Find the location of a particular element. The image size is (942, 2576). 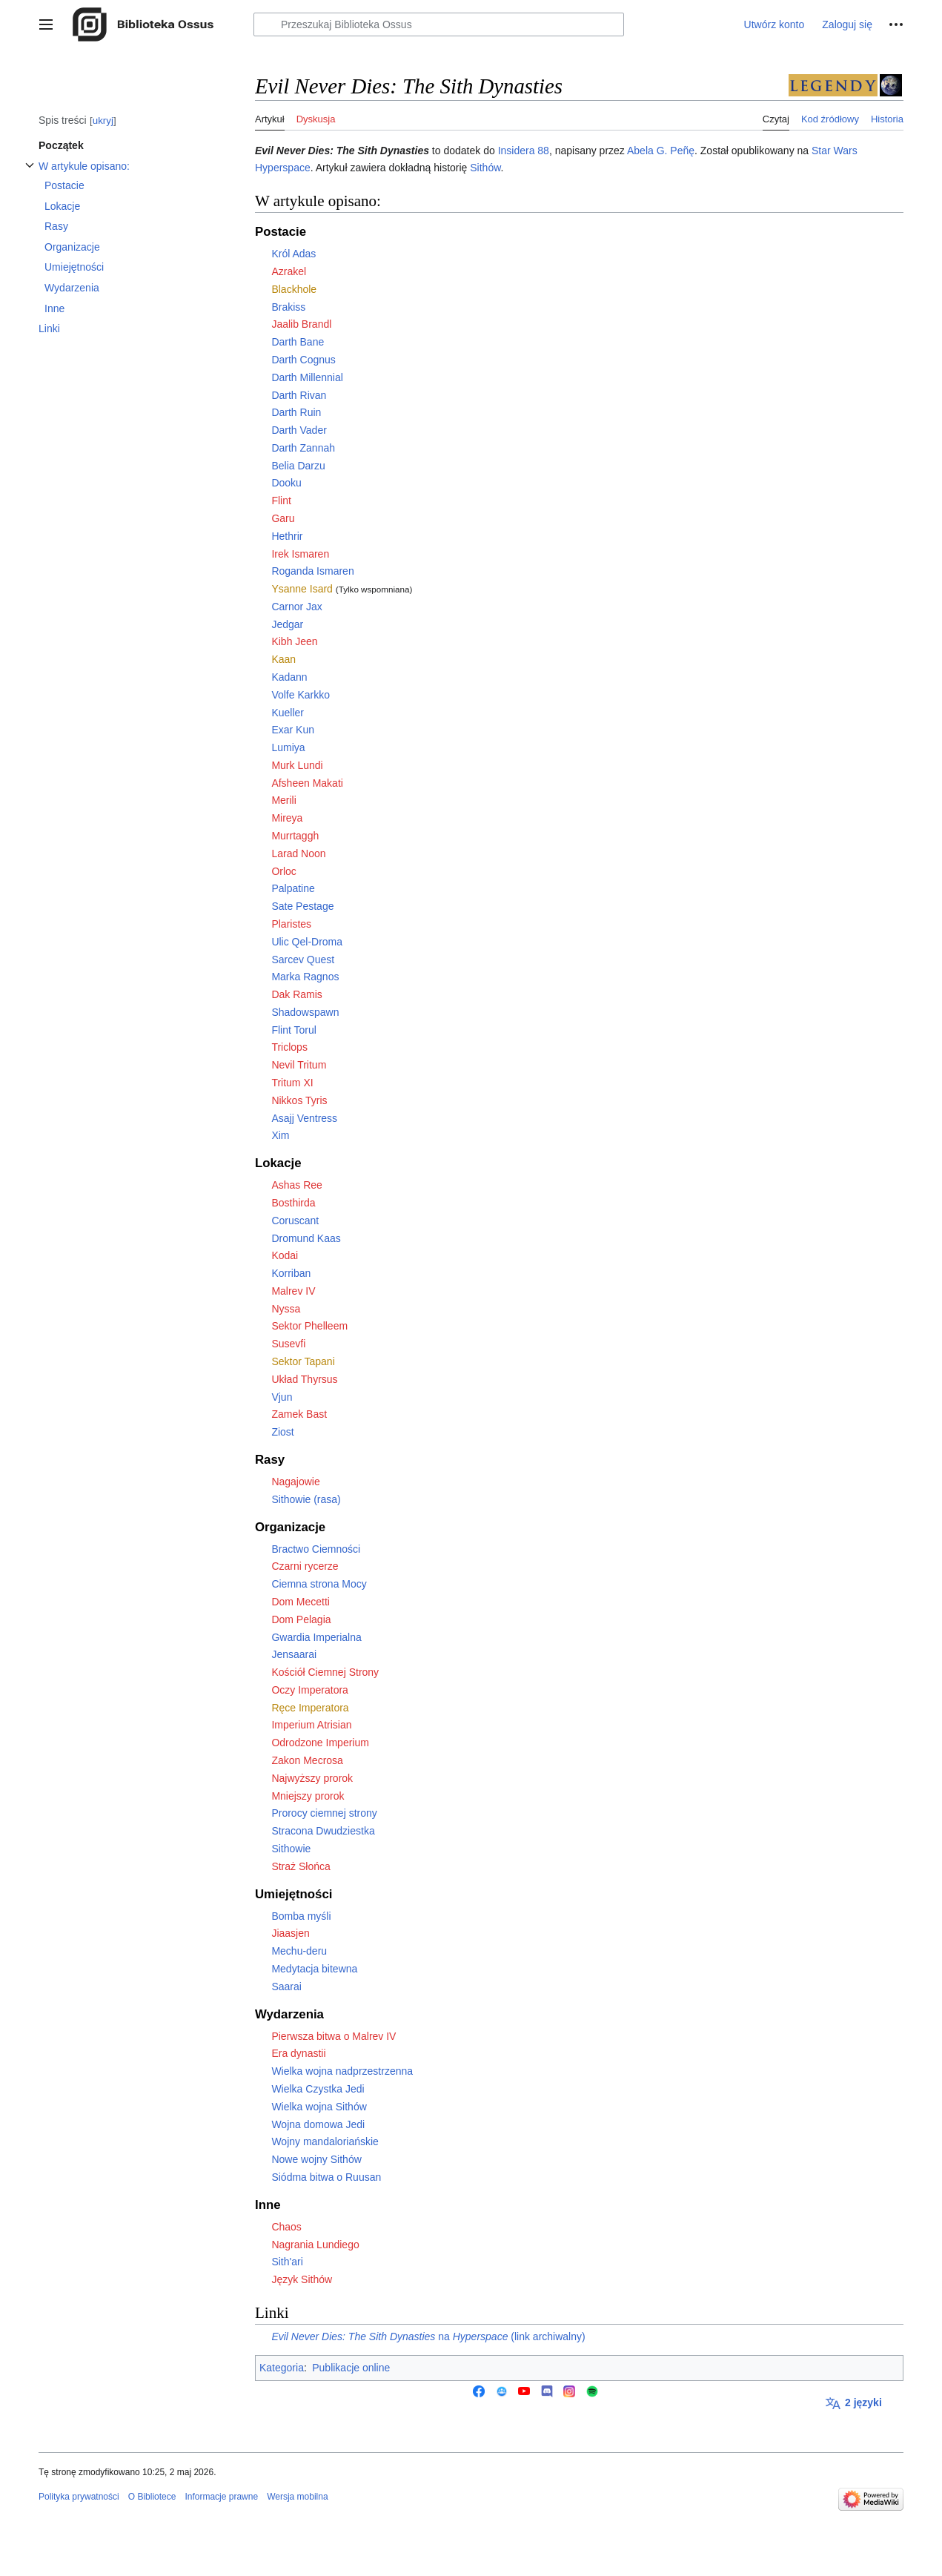

Mniejszy prorok is located at coordinates (307, 1796).